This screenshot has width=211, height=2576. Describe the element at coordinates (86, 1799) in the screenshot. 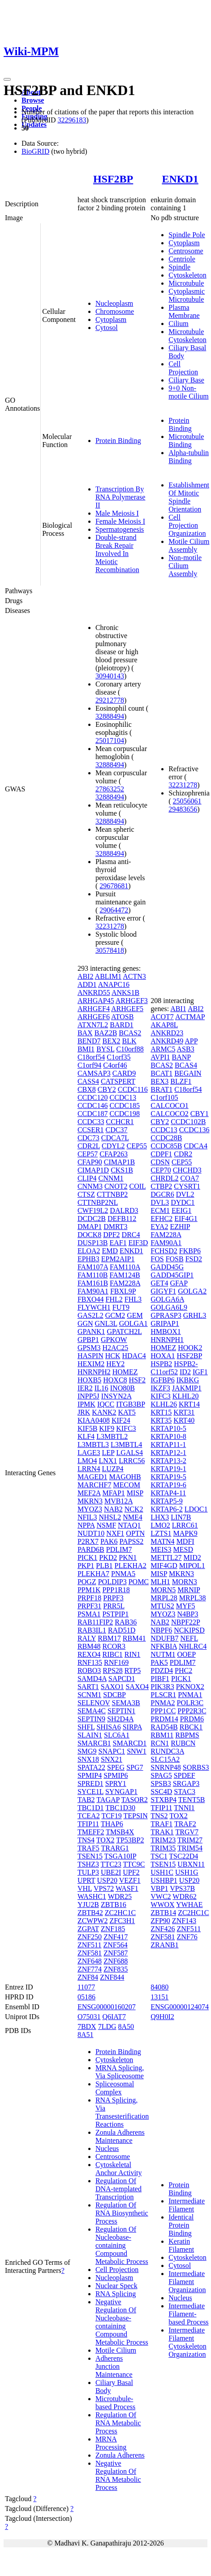

I see `TAB2` at that location.